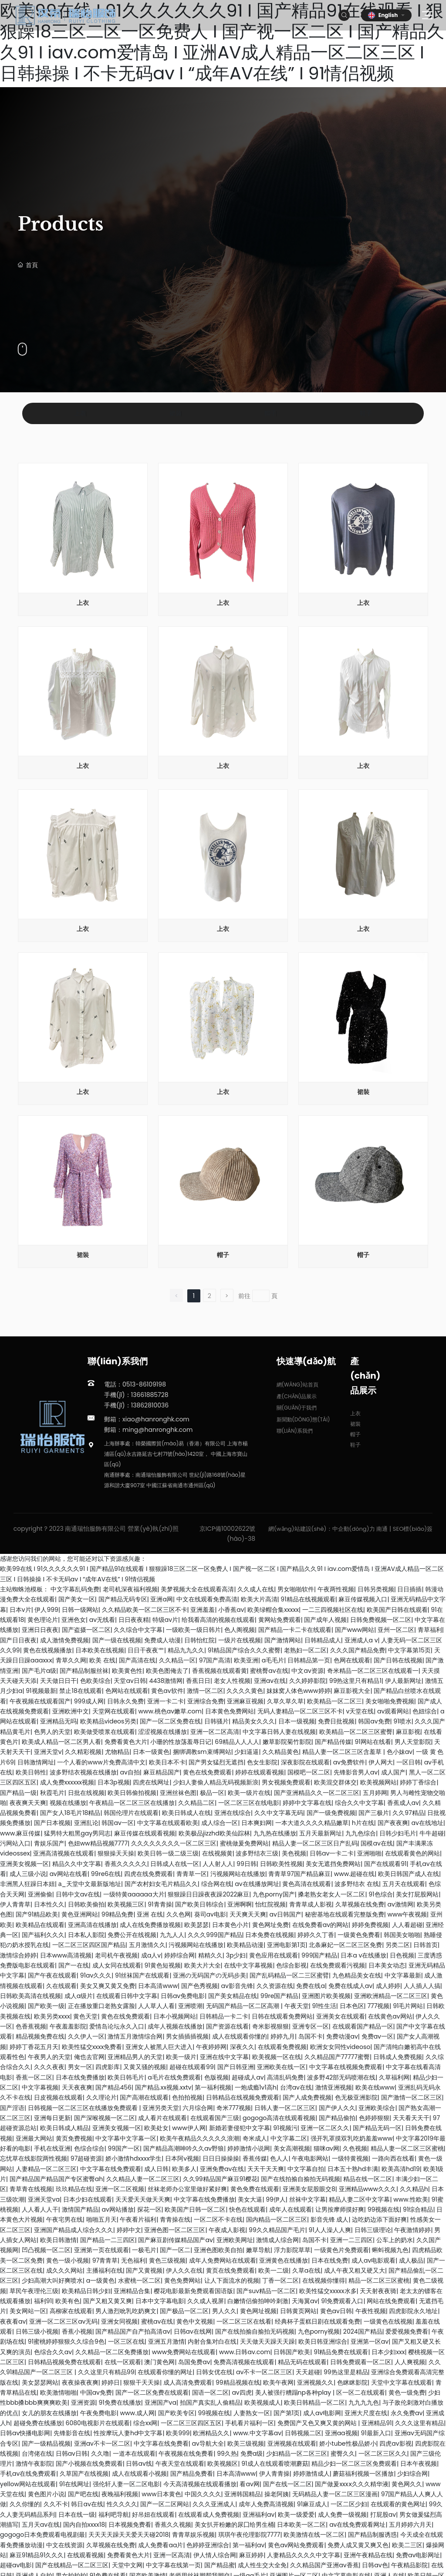 Image resolution: width=446 pixels, height=2576 pixels. What do you see at coordinates (310, 1904) in the screenshot?
I see `青青草成人影视` at bounding box center [310, 1904].